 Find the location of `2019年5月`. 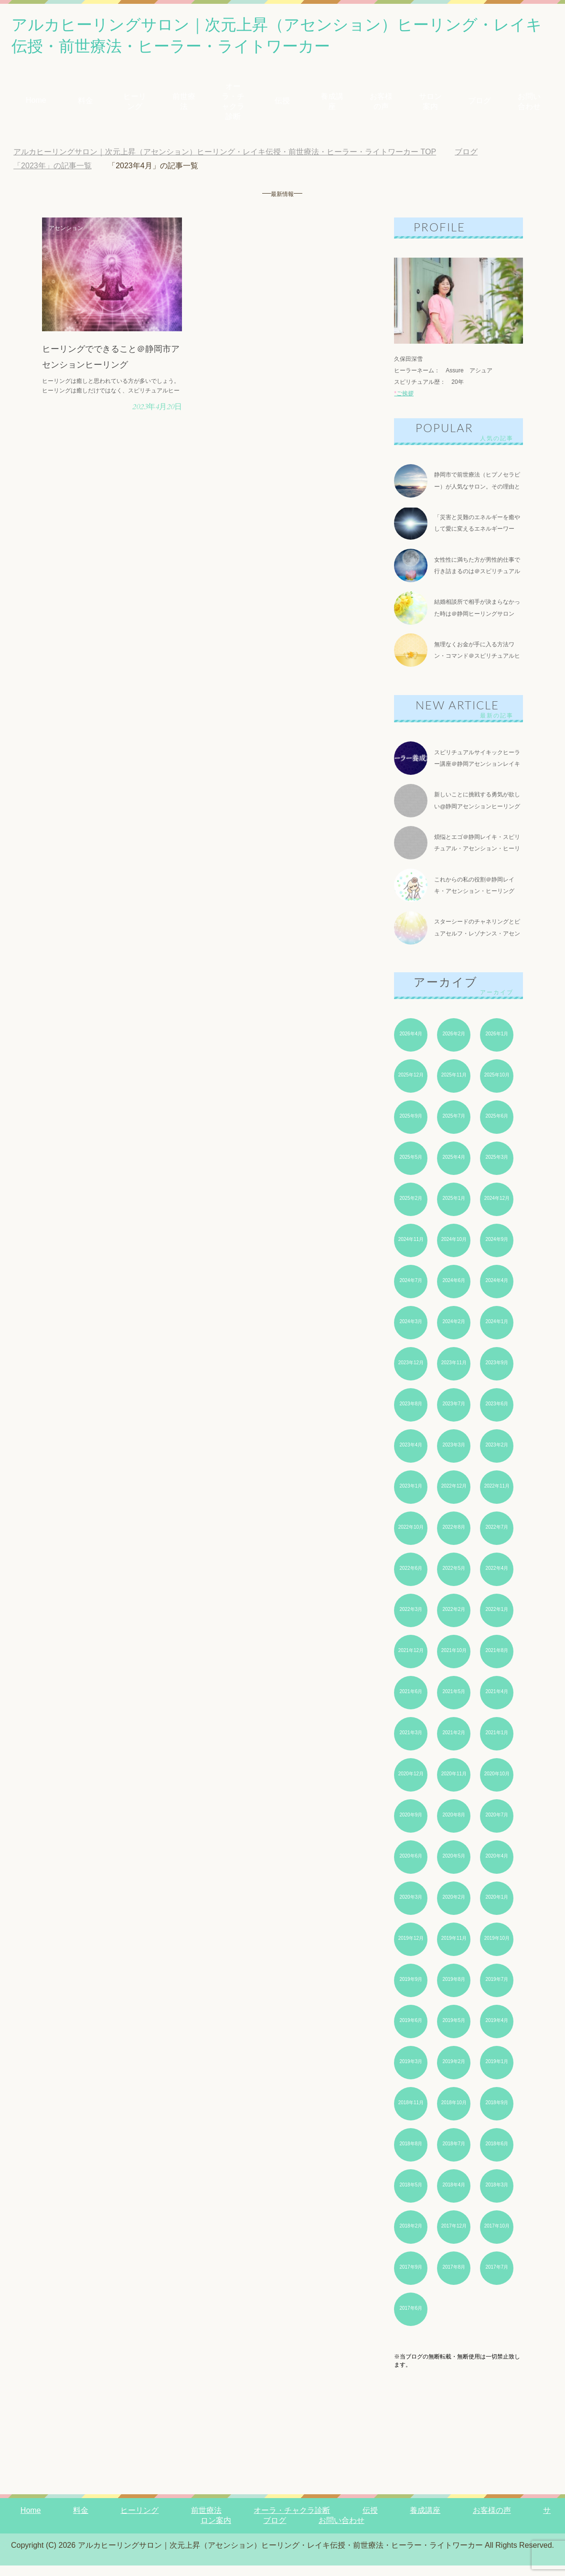

2019年5月 is located at coordinates (453, 2030).